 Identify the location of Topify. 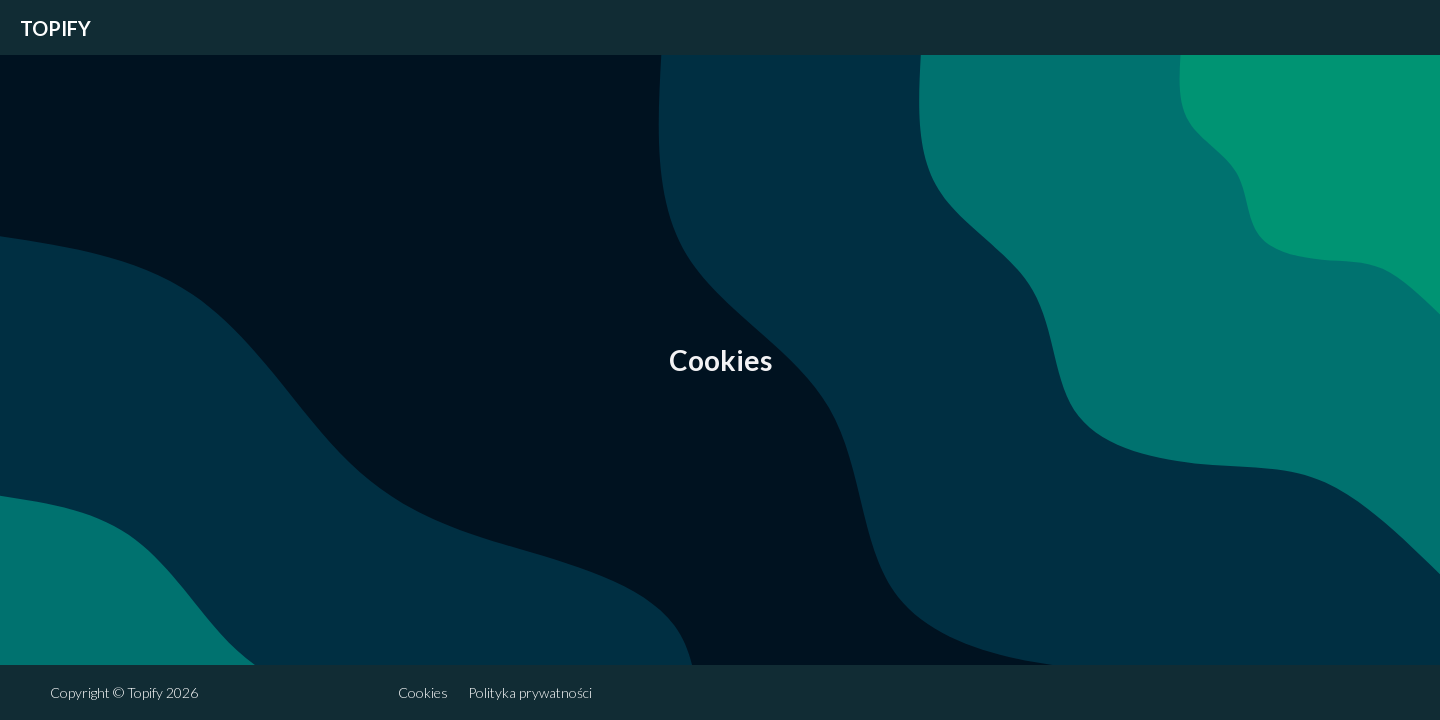
(55, 28).